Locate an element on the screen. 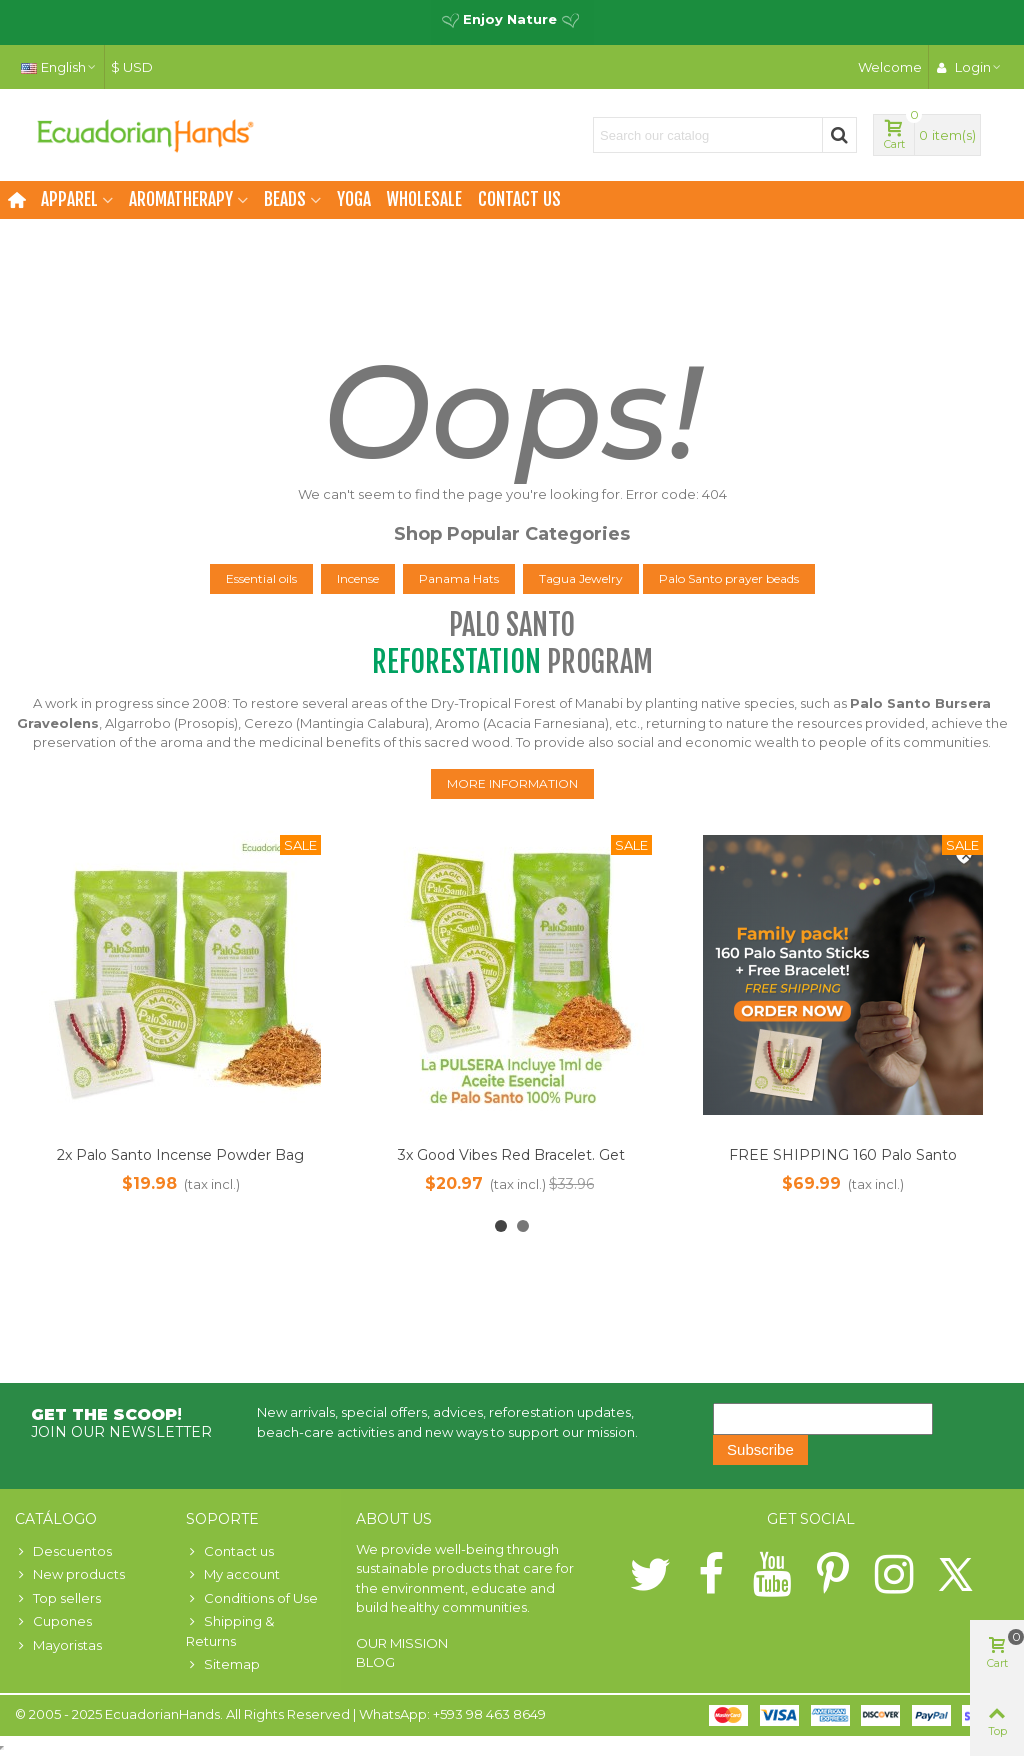  Top sellers is located at coordinates (58, 1599).